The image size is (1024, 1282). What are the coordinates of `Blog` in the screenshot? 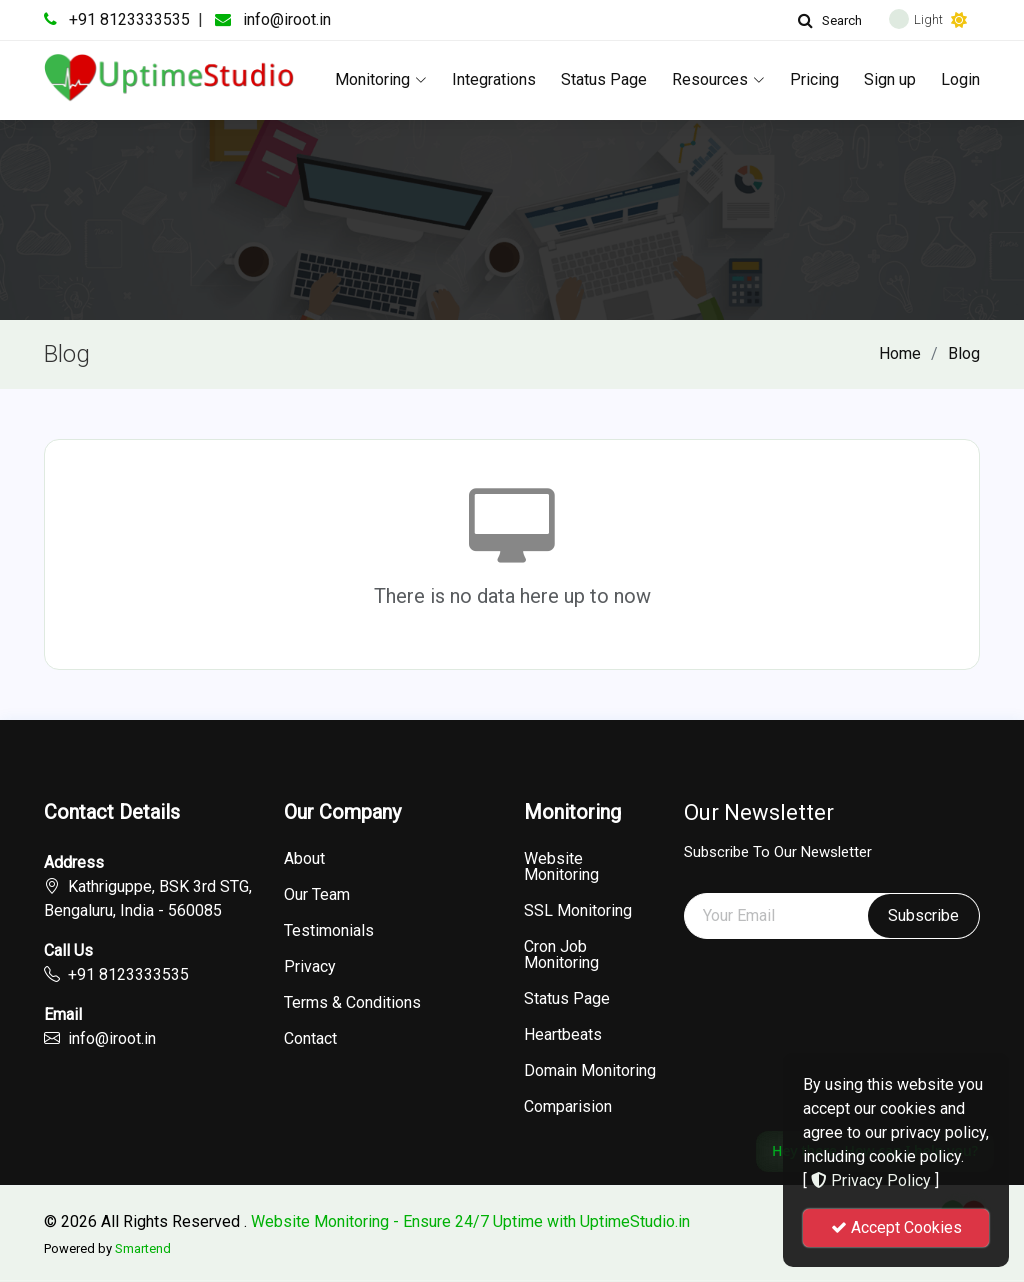 It's located at (964, 353).